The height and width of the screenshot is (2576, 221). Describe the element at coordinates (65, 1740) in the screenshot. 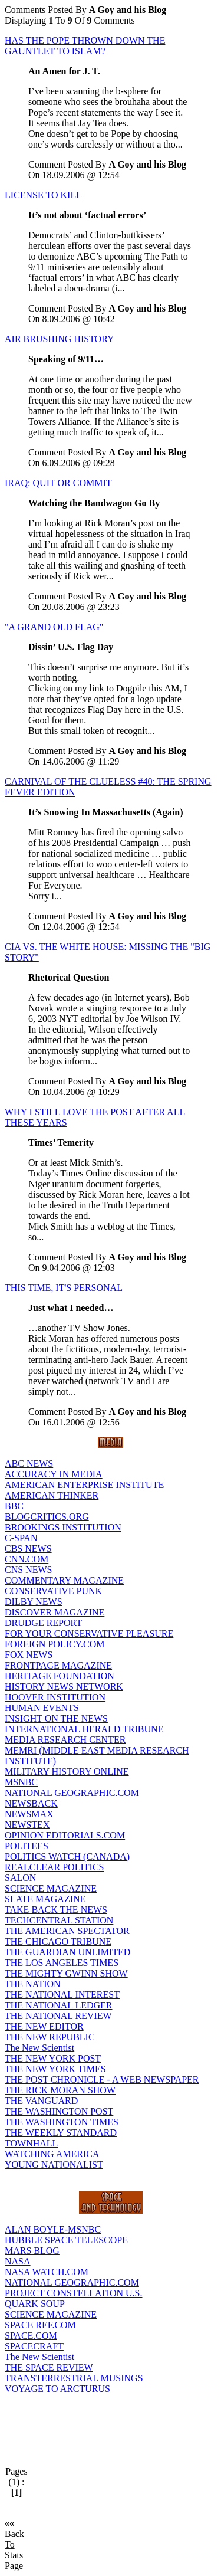

I see `MEDIA RESEARCH CENTER` at that location.